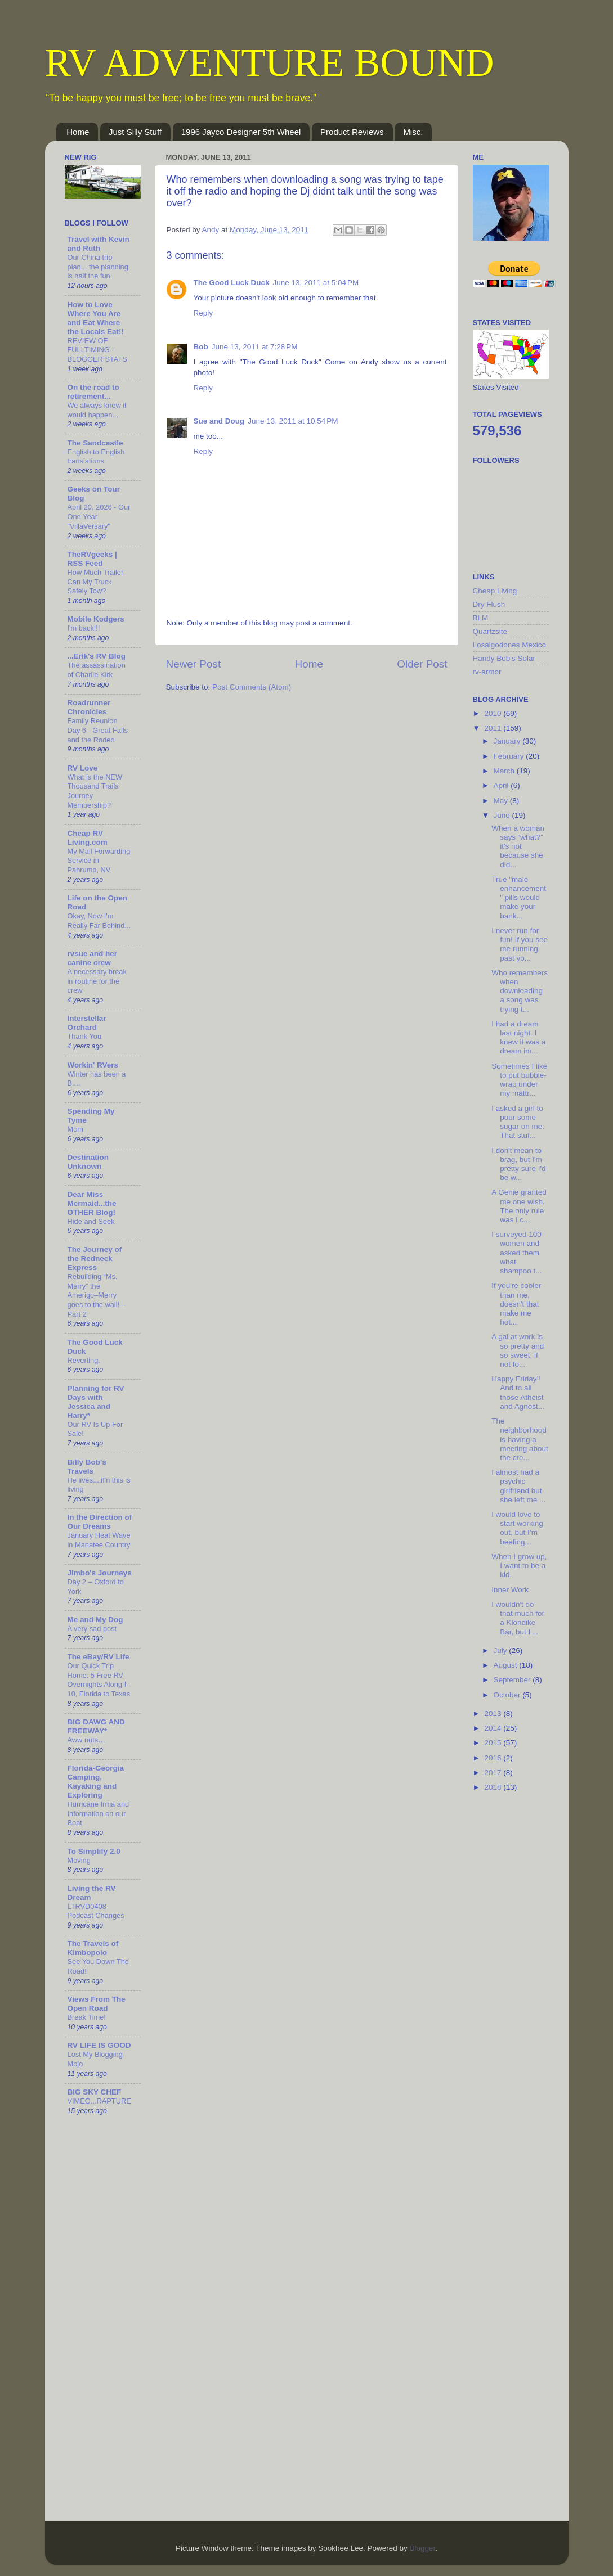  I want to click on The assassination of Charlie Kirk, so click(97, 670).